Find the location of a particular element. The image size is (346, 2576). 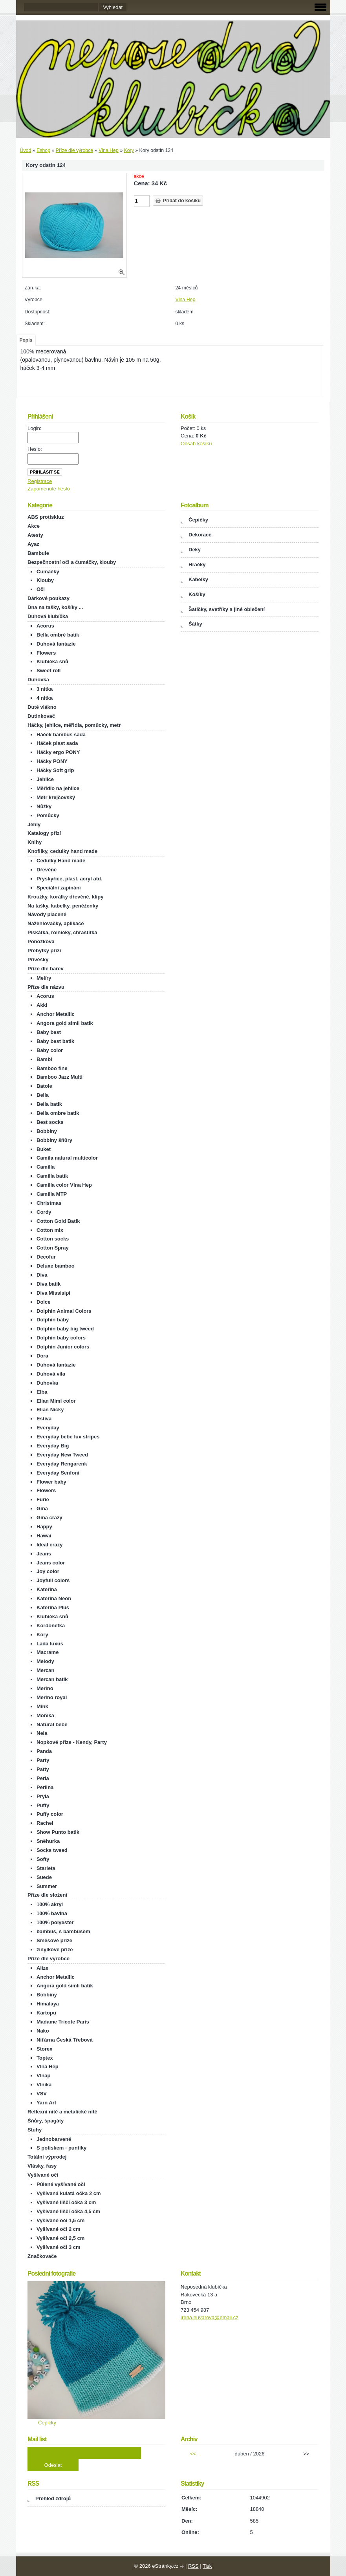

Klouby is located at coordinates (45, 580).